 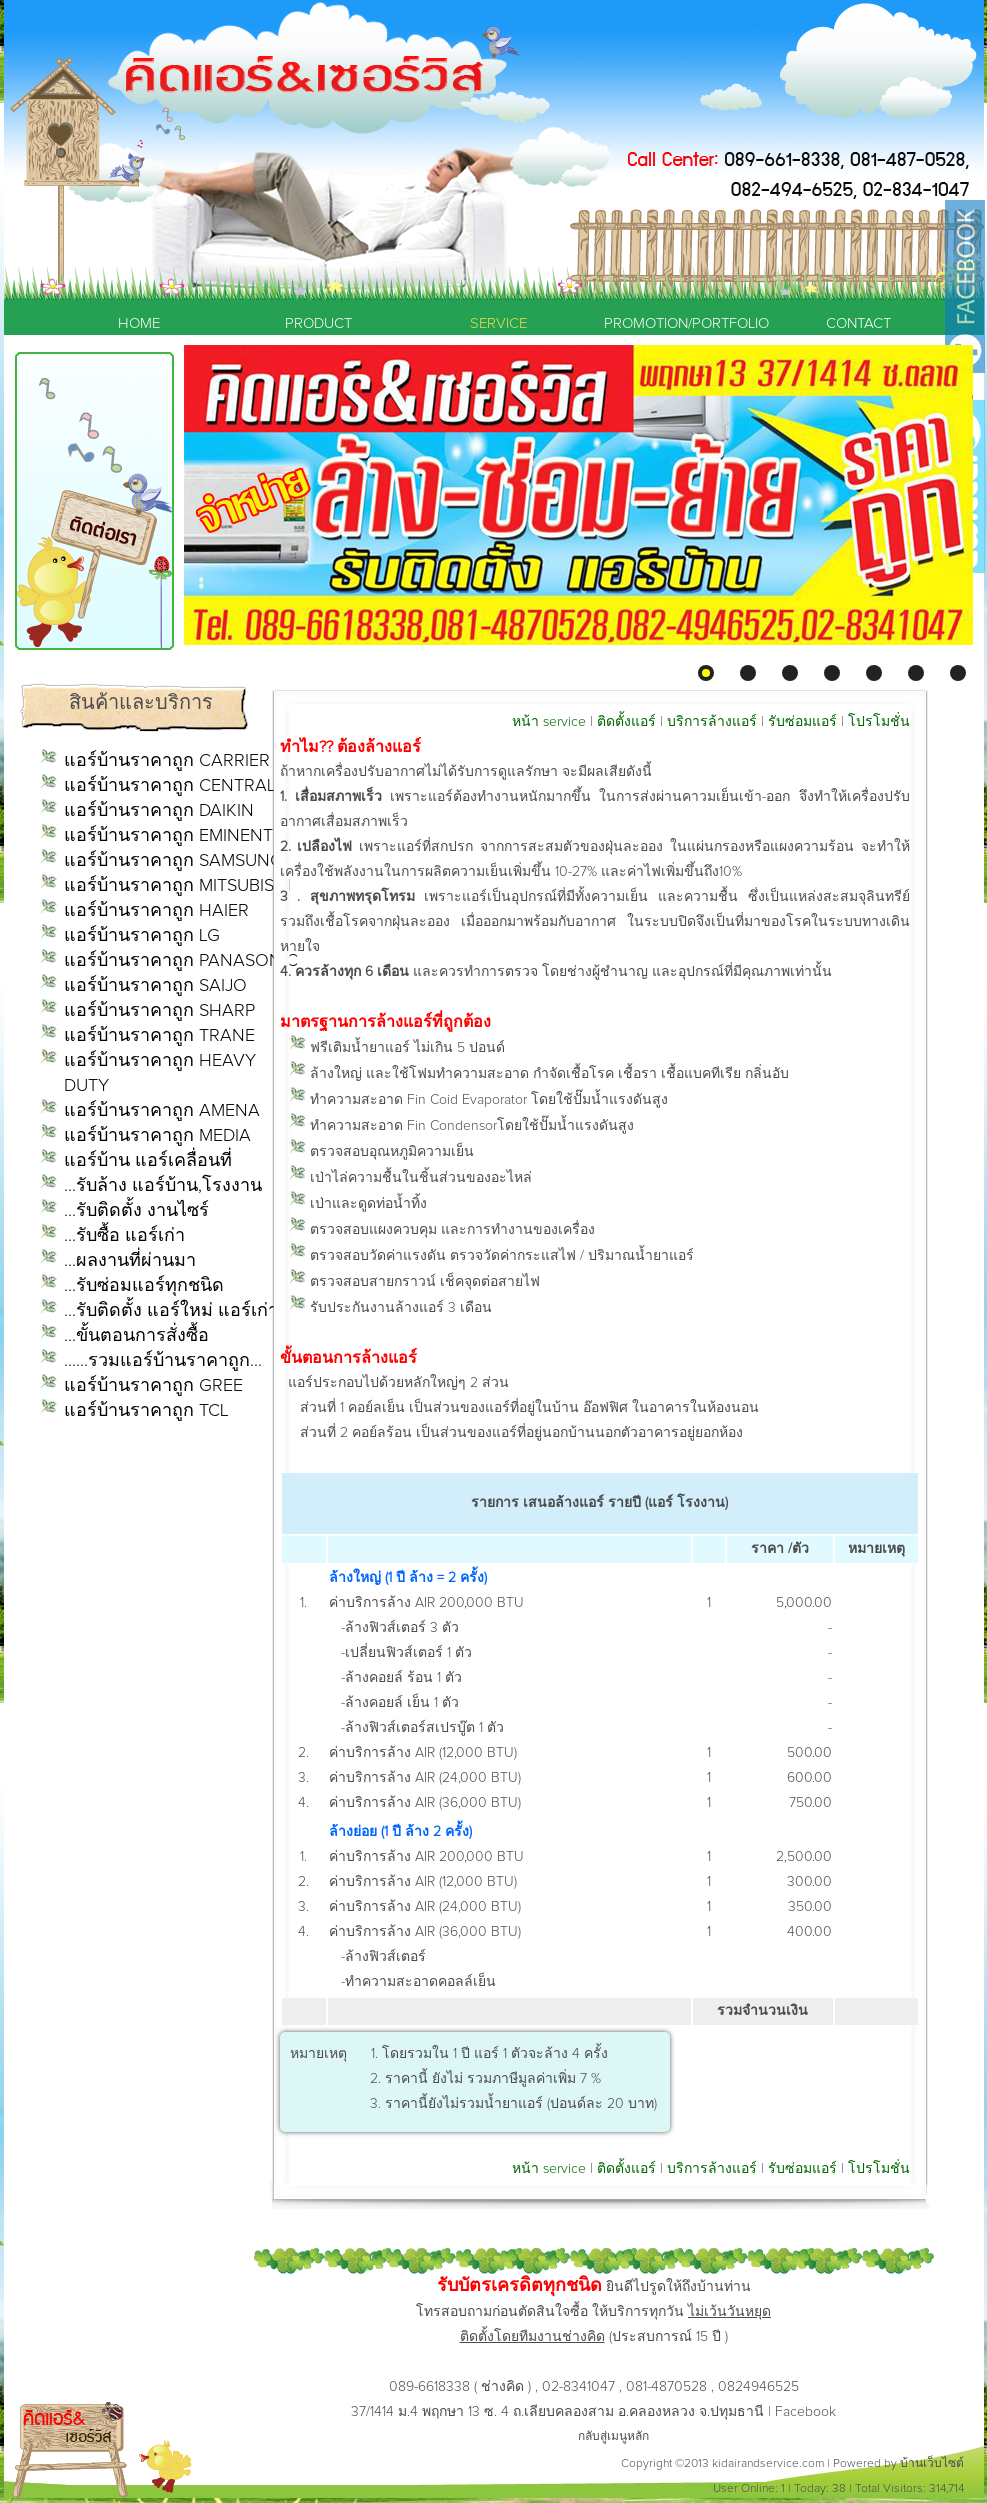 What do you see at coordinates (613, 2437) in the screenshot?
I see `กลับสู่เมนูหลัก` at bounding box center [613, 2437].